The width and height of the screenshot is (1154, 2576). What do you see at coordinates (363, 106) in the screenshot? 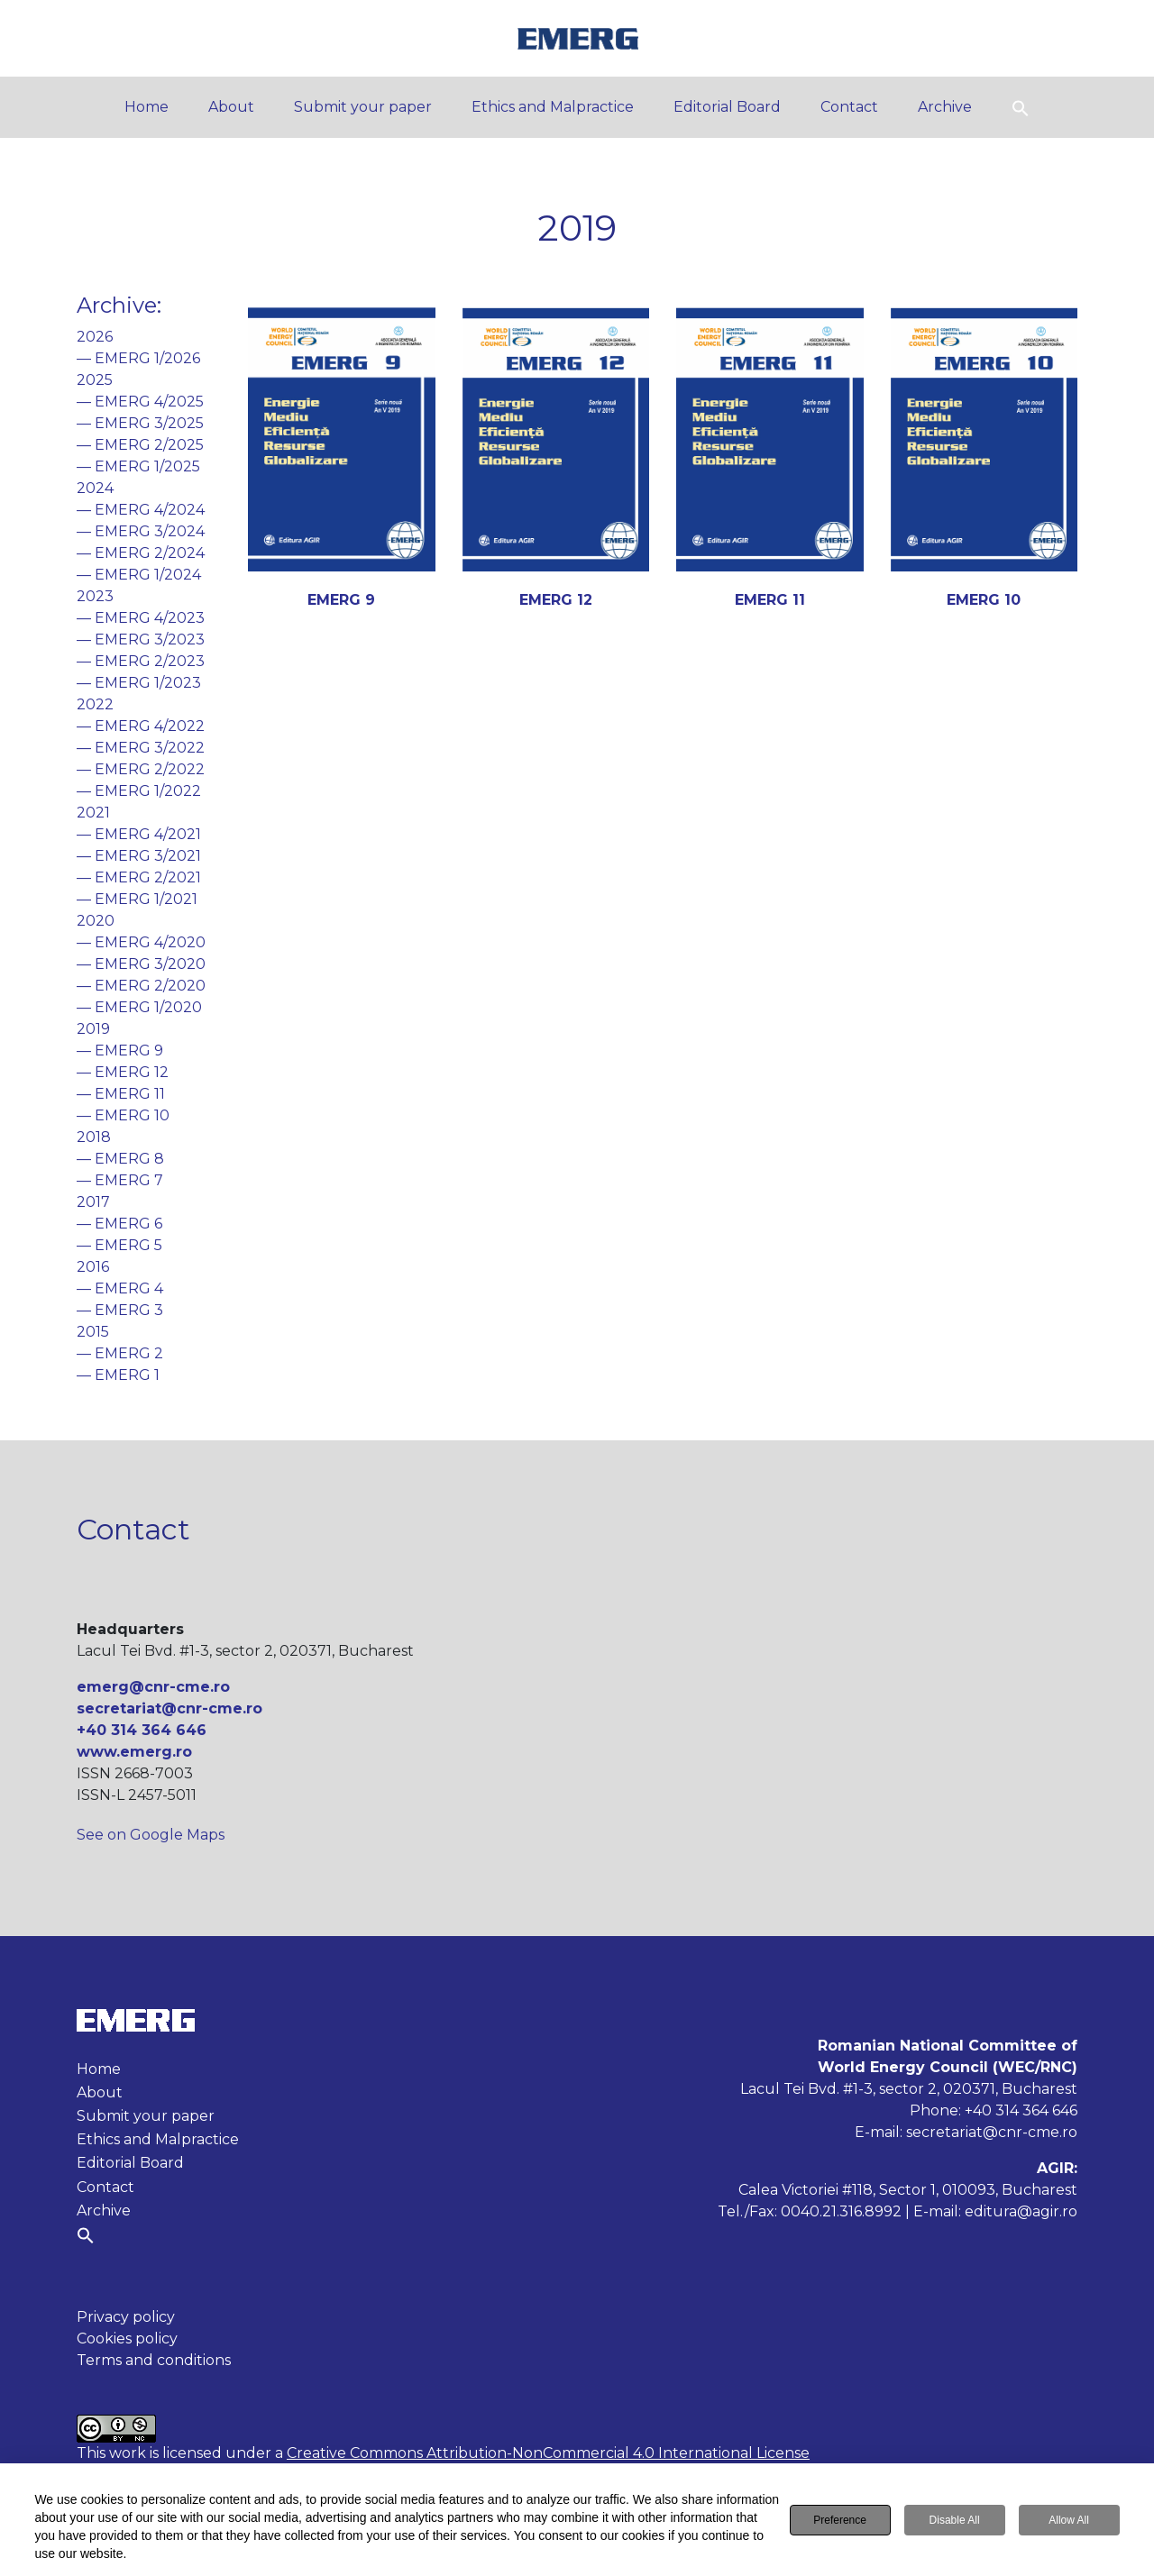
I see `Submit your paper` at bounding box center [363, 106].